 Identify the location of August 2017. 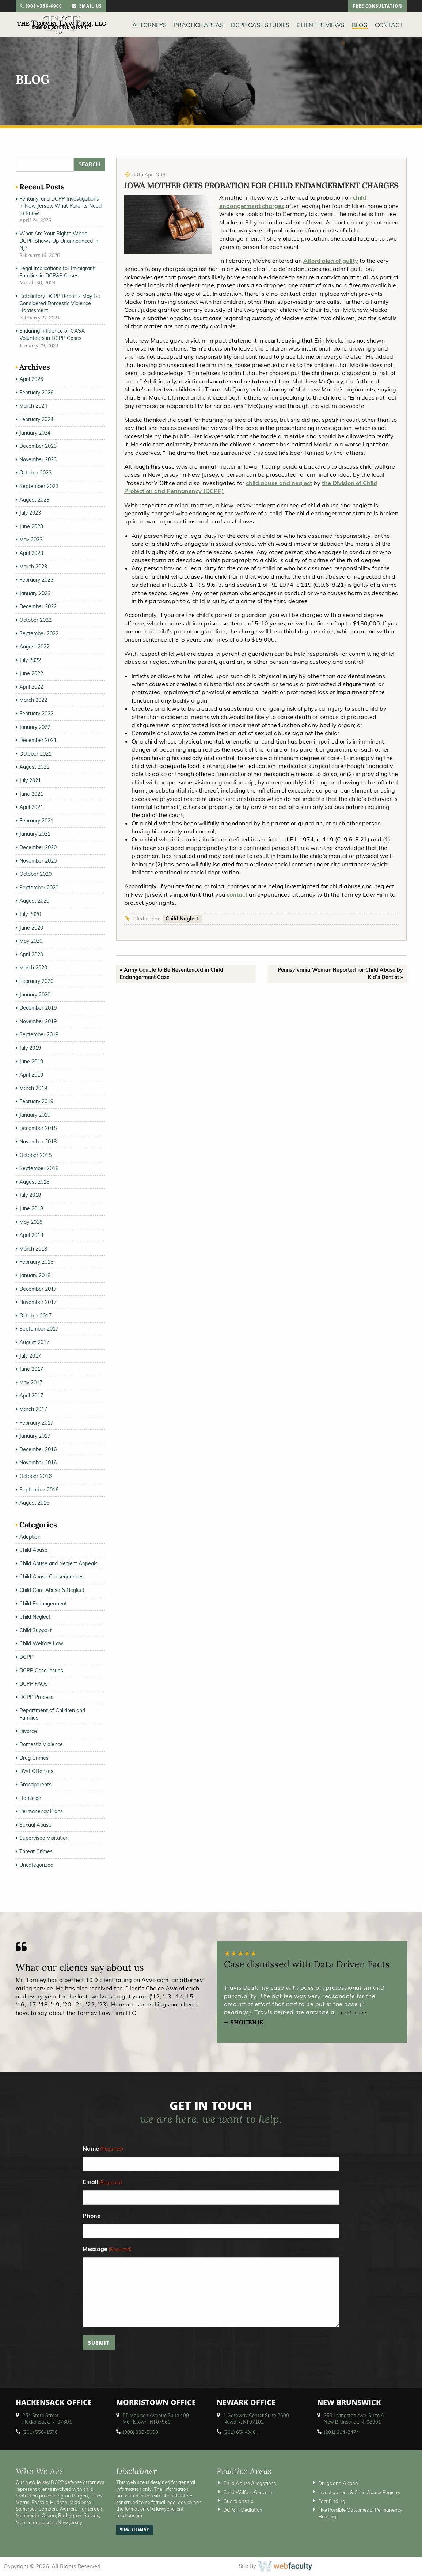
(34, 1342).